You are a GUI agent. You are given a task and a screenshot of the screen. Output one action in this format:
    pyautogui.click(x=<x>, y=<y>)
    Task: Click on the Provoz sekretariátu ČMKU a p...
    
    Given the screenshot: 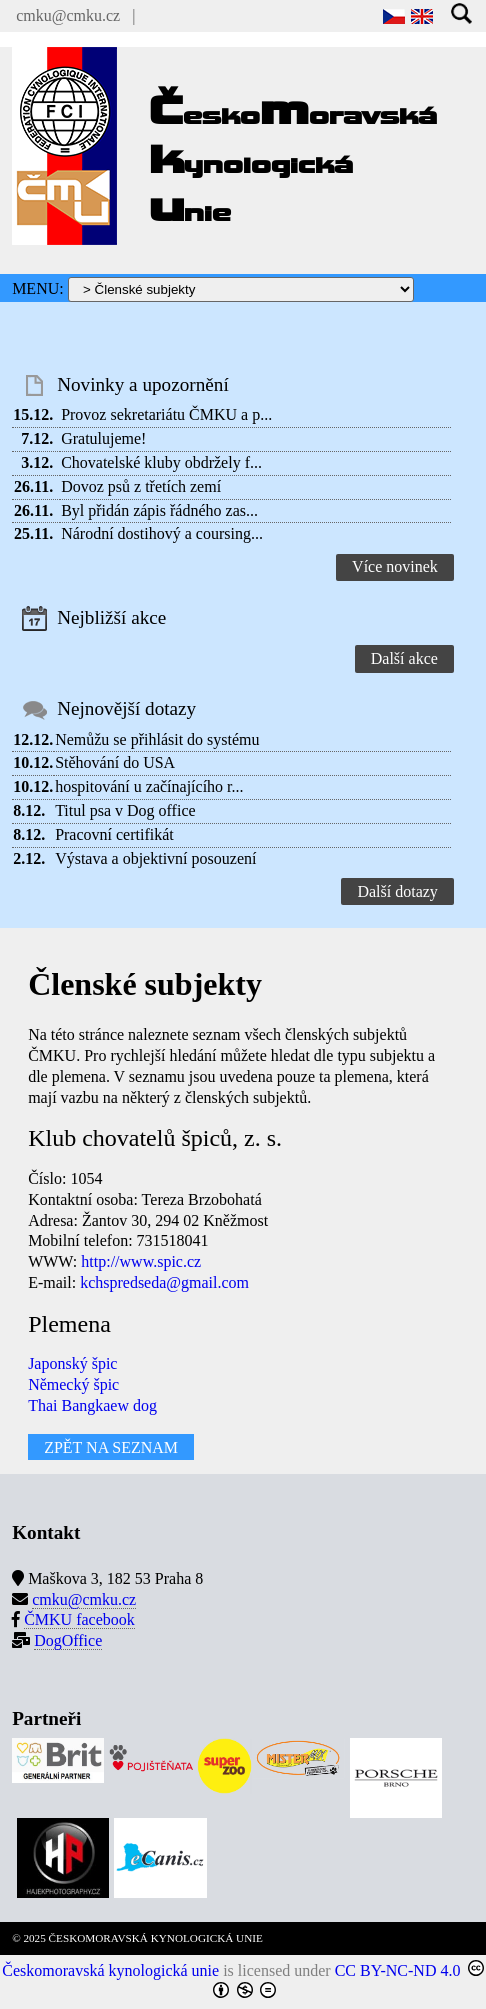 What is the action you would take?
    pyautogui.click(x=166, y=414)
    